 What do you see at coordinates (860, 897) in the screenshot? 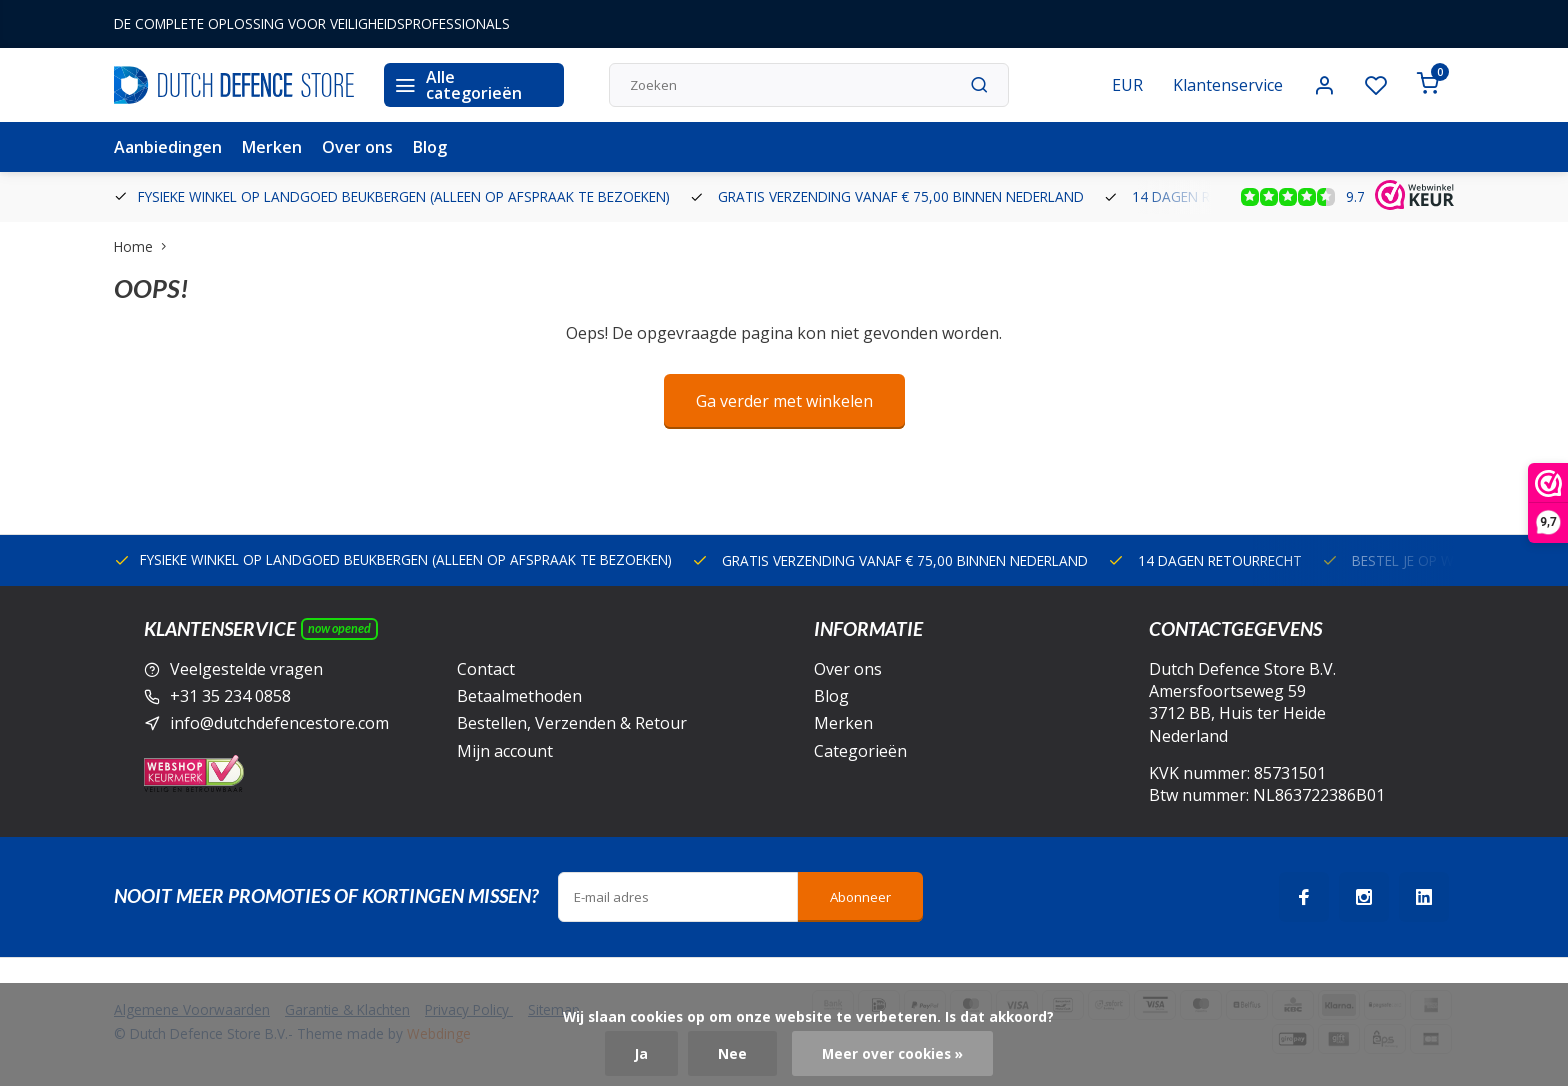
I see `Abonneer` at bounding box center [860, 897].